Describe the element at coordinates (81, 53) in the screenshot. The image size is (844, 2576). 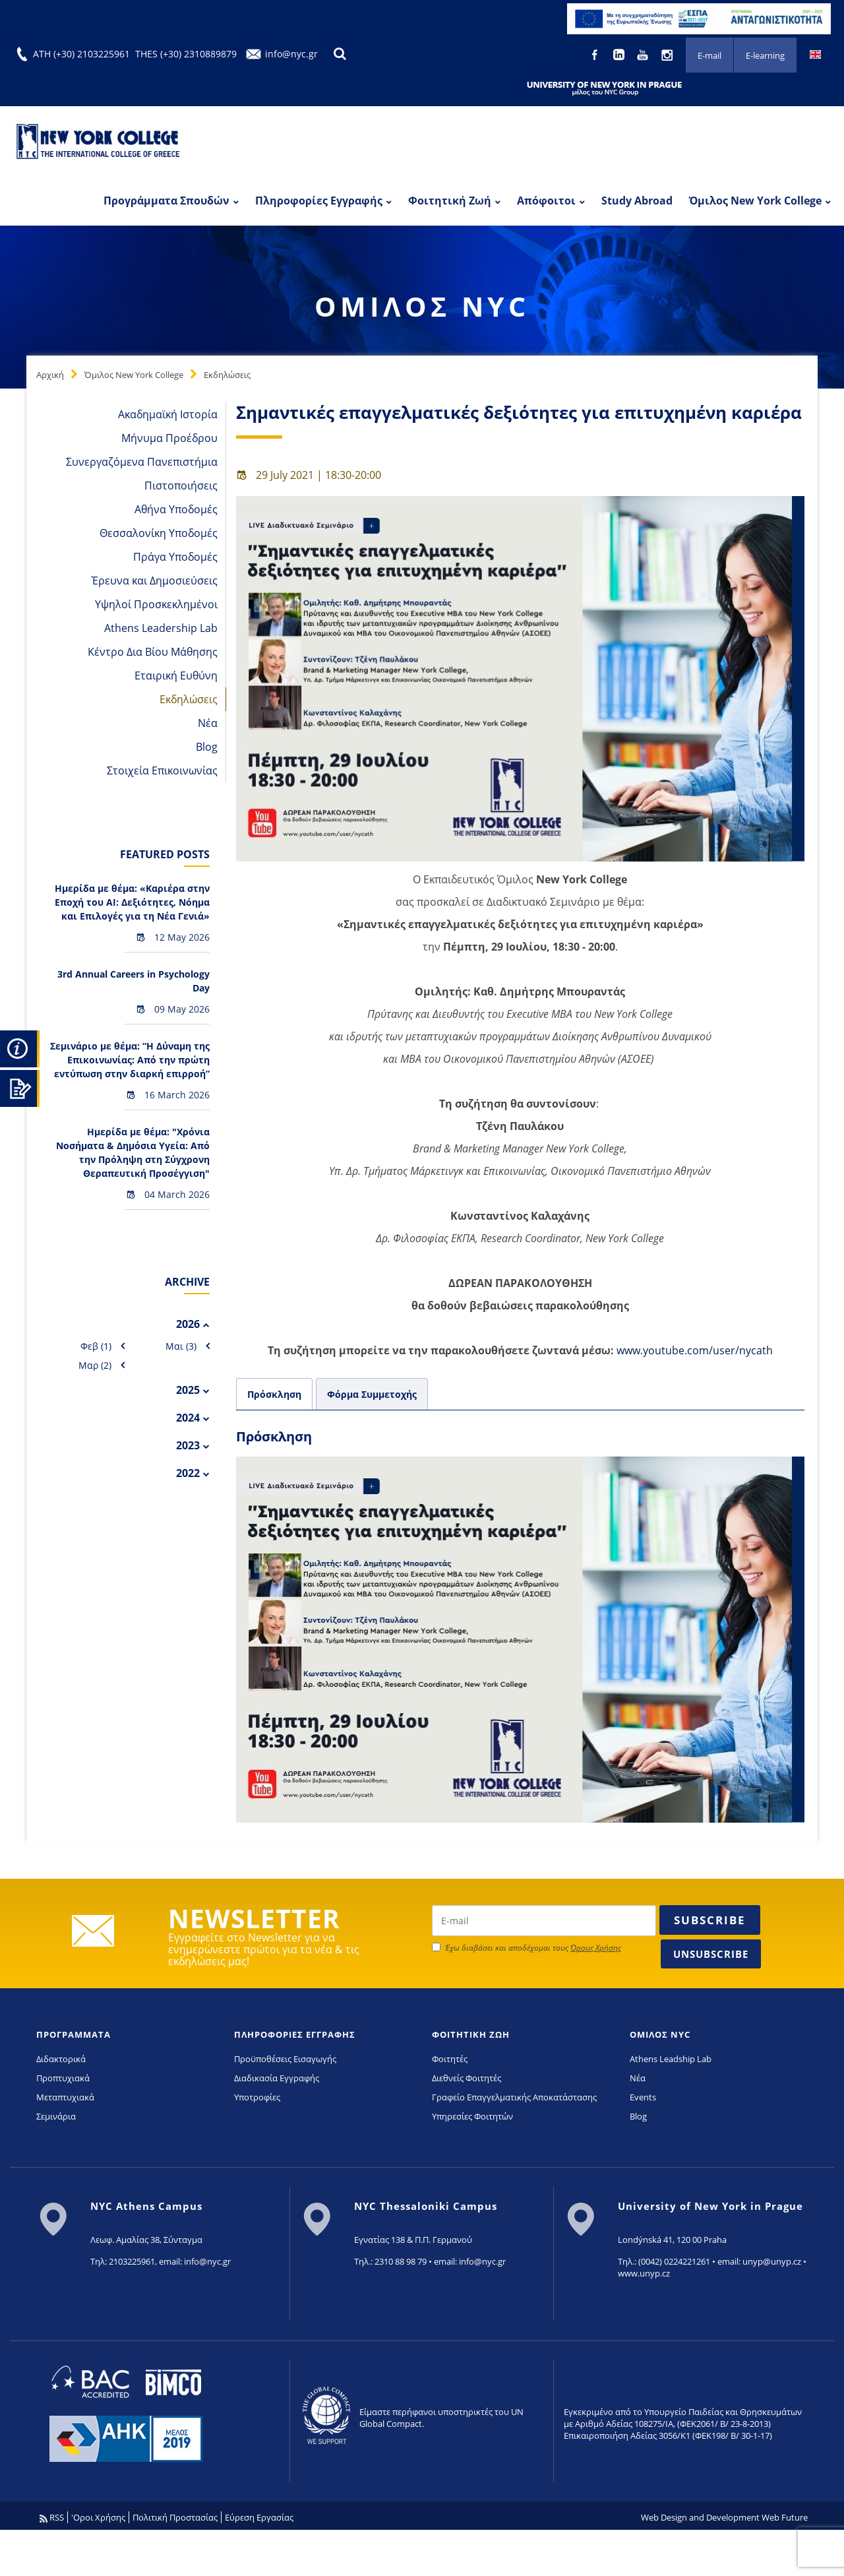
I see `ATH (+30) 2103225961` at that location.